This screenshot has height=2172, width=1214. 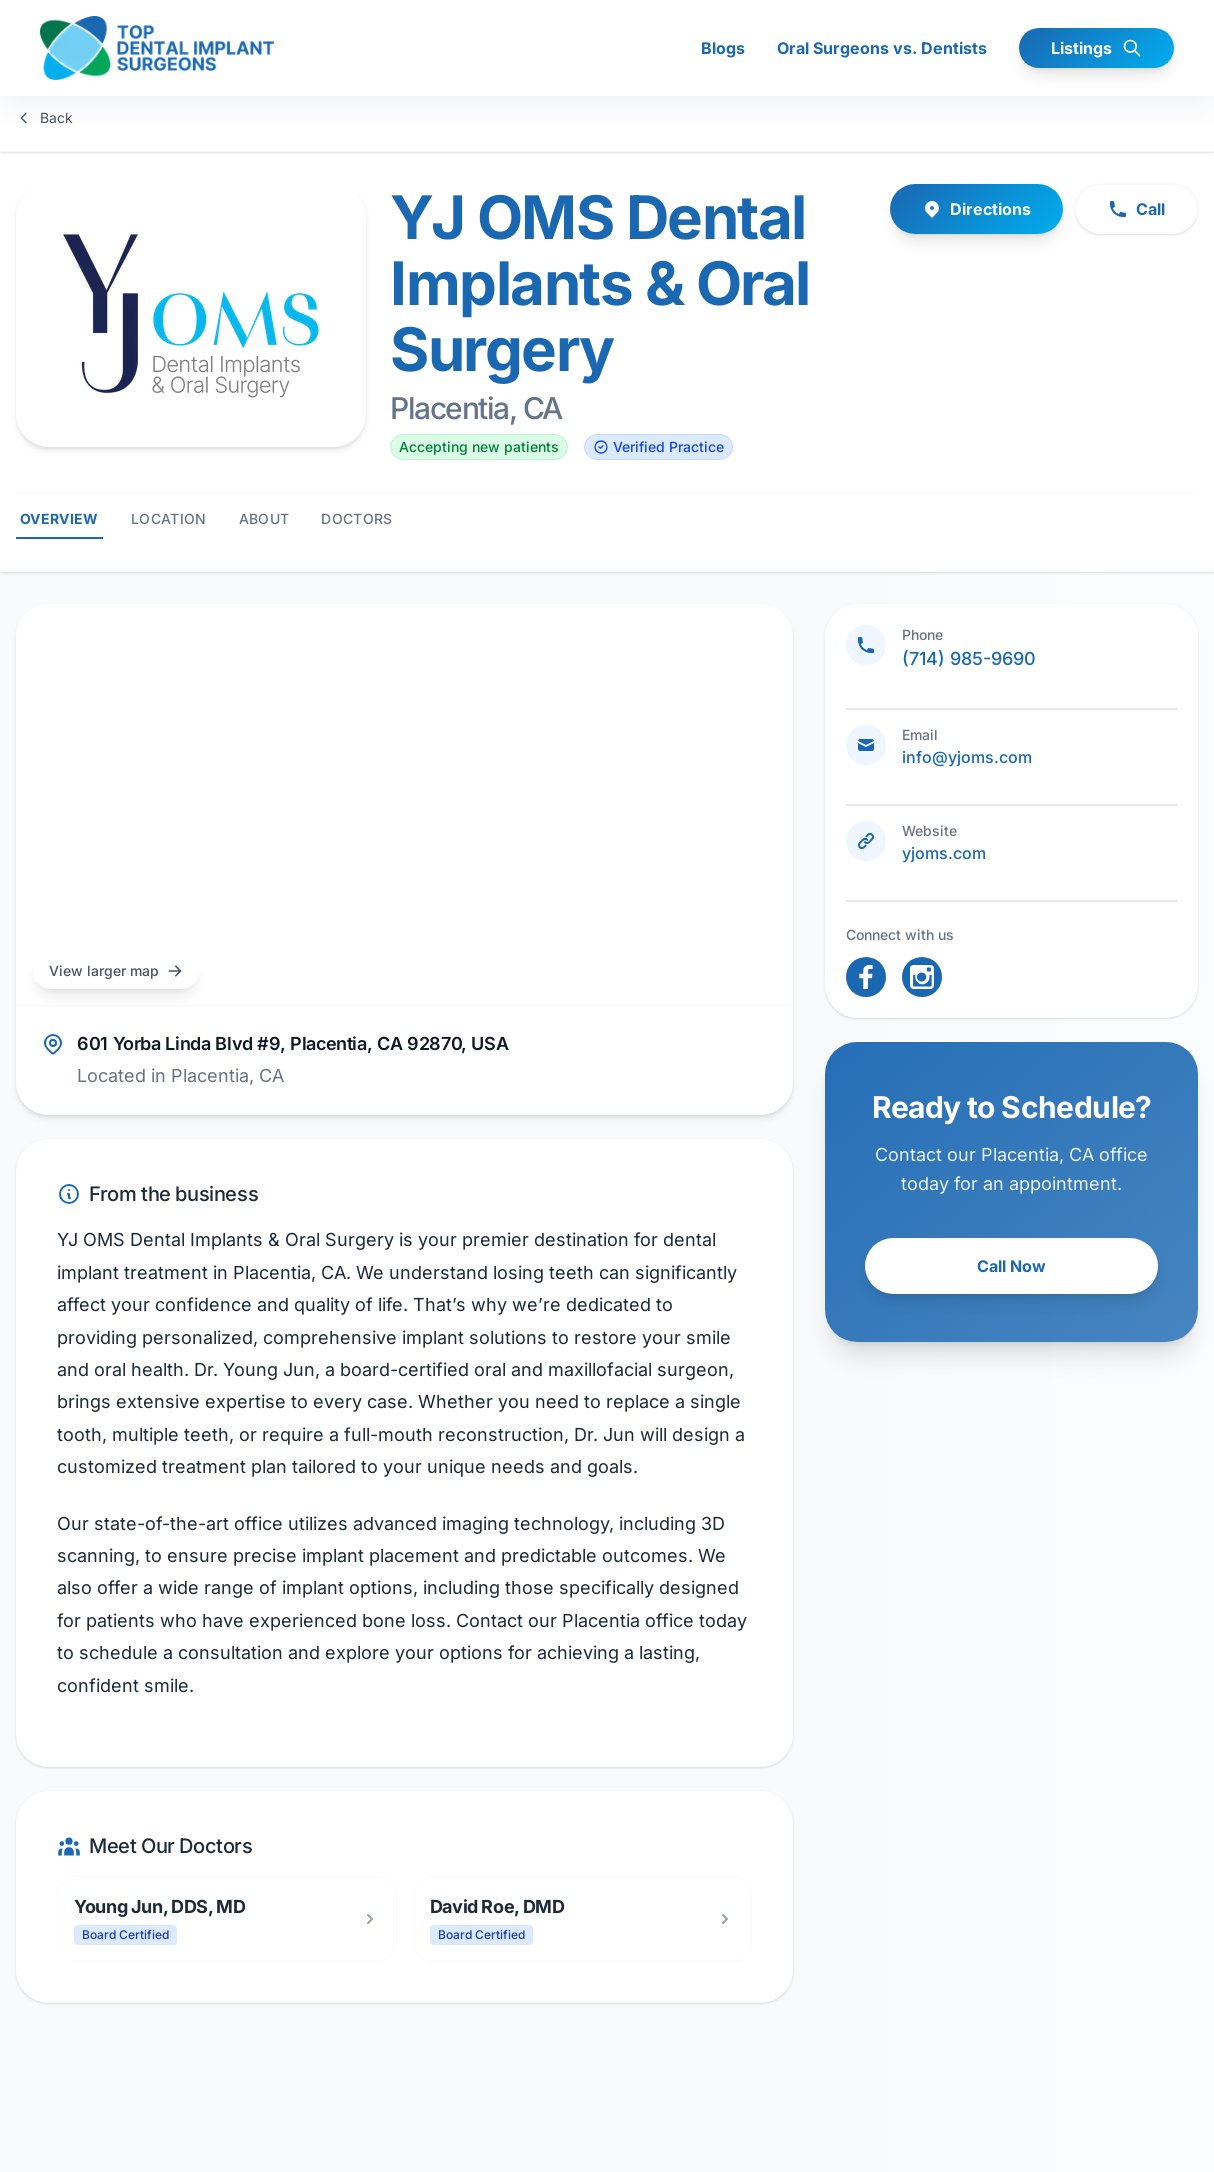 I want to click on (714) 985-9690, so click(x=969, y=647).